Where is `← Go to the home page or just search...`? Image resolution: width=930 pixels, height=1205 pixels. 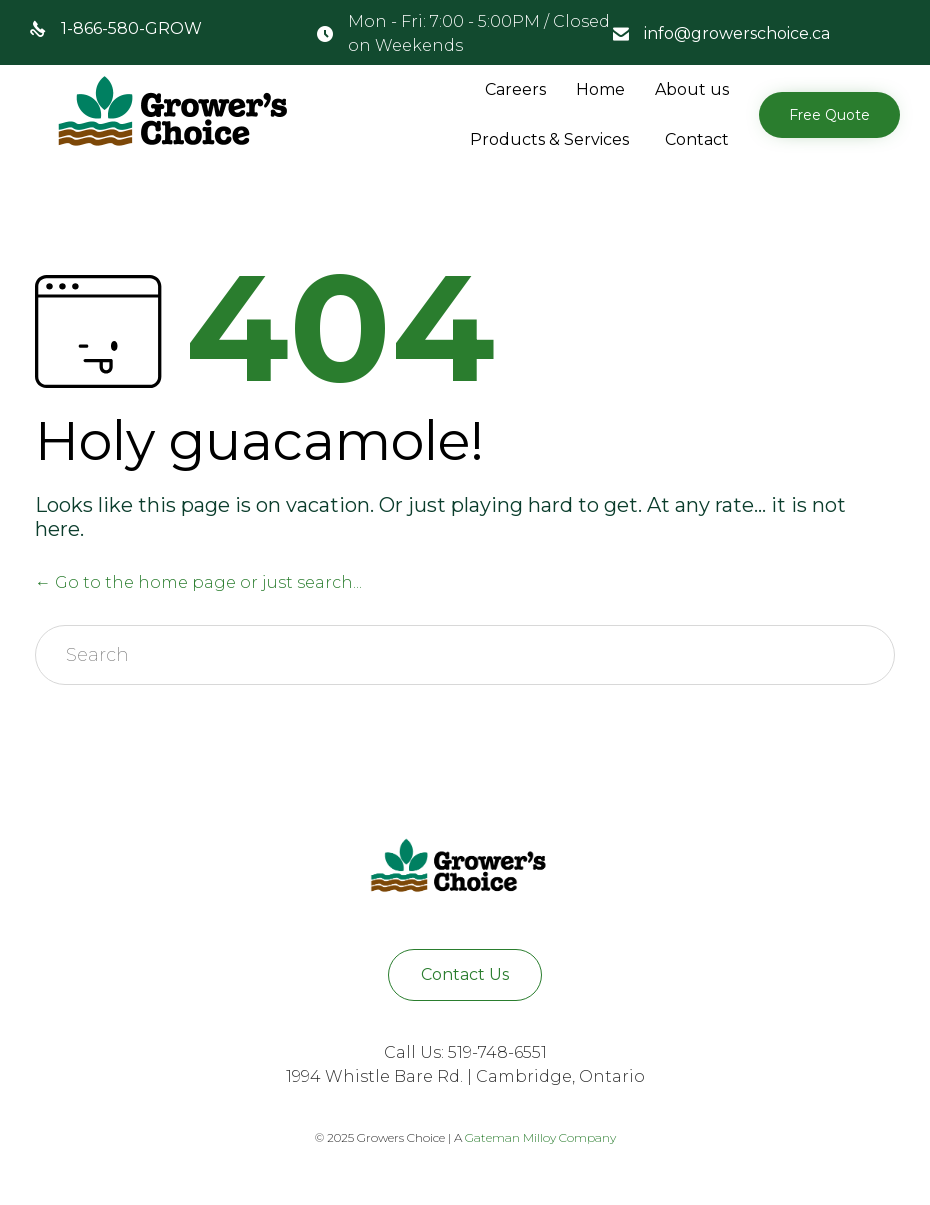 ← Go to the home page or just search... is located at coordinates (198, 582).